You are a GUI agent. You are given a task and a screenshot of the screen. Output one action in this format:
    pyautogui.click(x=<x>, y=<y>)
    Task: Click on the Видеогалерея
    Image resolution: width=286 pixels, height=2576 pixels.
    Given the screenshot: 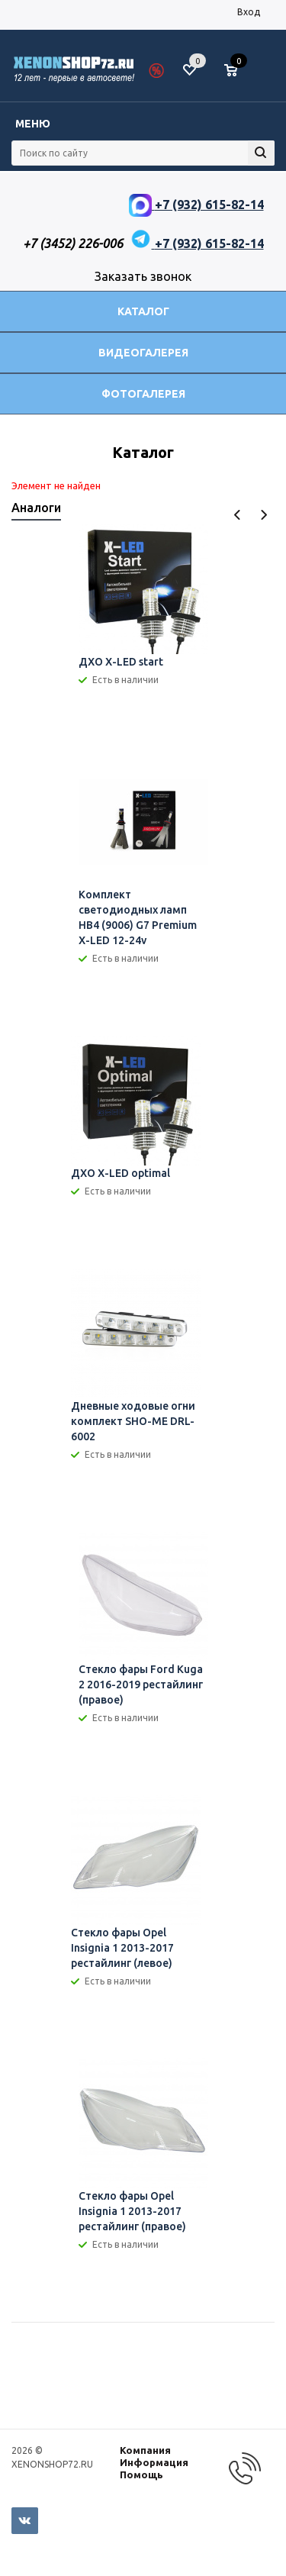 What is the action you would take?
    pyautogui.click(x=143, y=353)
    